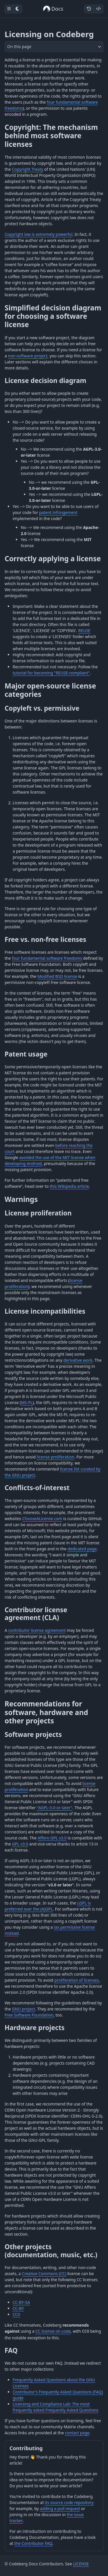 The image size is (108, 2576). What do you see at coordinates (51, 673) in the screenshot?
I see `tutorial for becoming "REUSE-compliant"` at bounding box center [51, 673].